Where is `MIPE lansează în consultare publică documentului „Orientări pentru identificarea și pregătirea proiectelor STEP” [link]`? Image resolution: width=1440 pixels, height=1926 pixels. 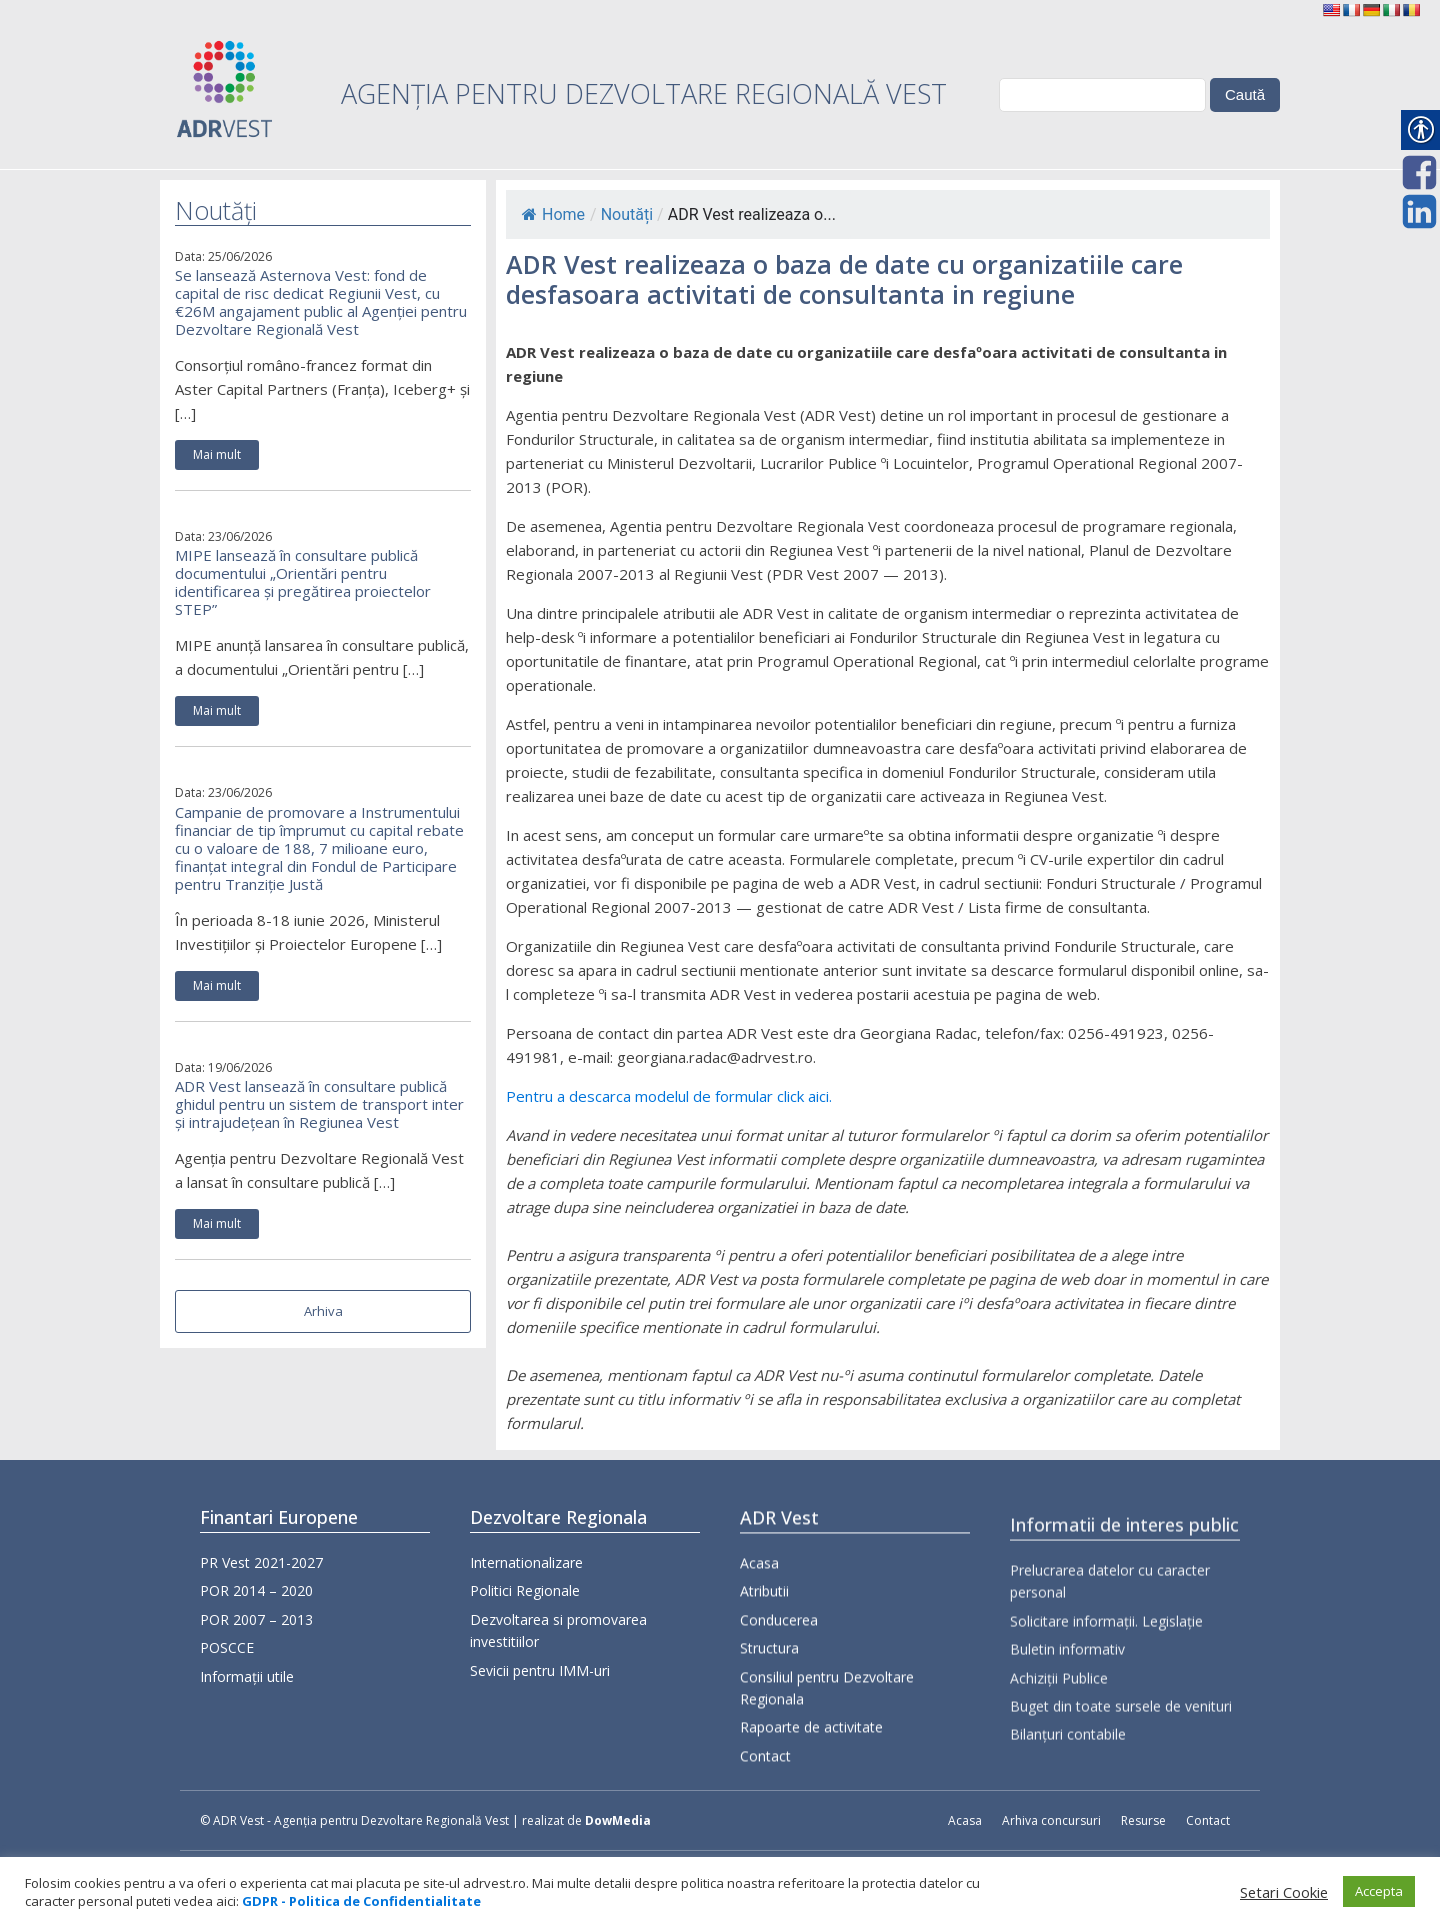 MIPE lansează în consultare publică documentului „Orientări pentru identificarea și pregătirea proiectelor STEP” [link] is located at coordinates (303, 582).